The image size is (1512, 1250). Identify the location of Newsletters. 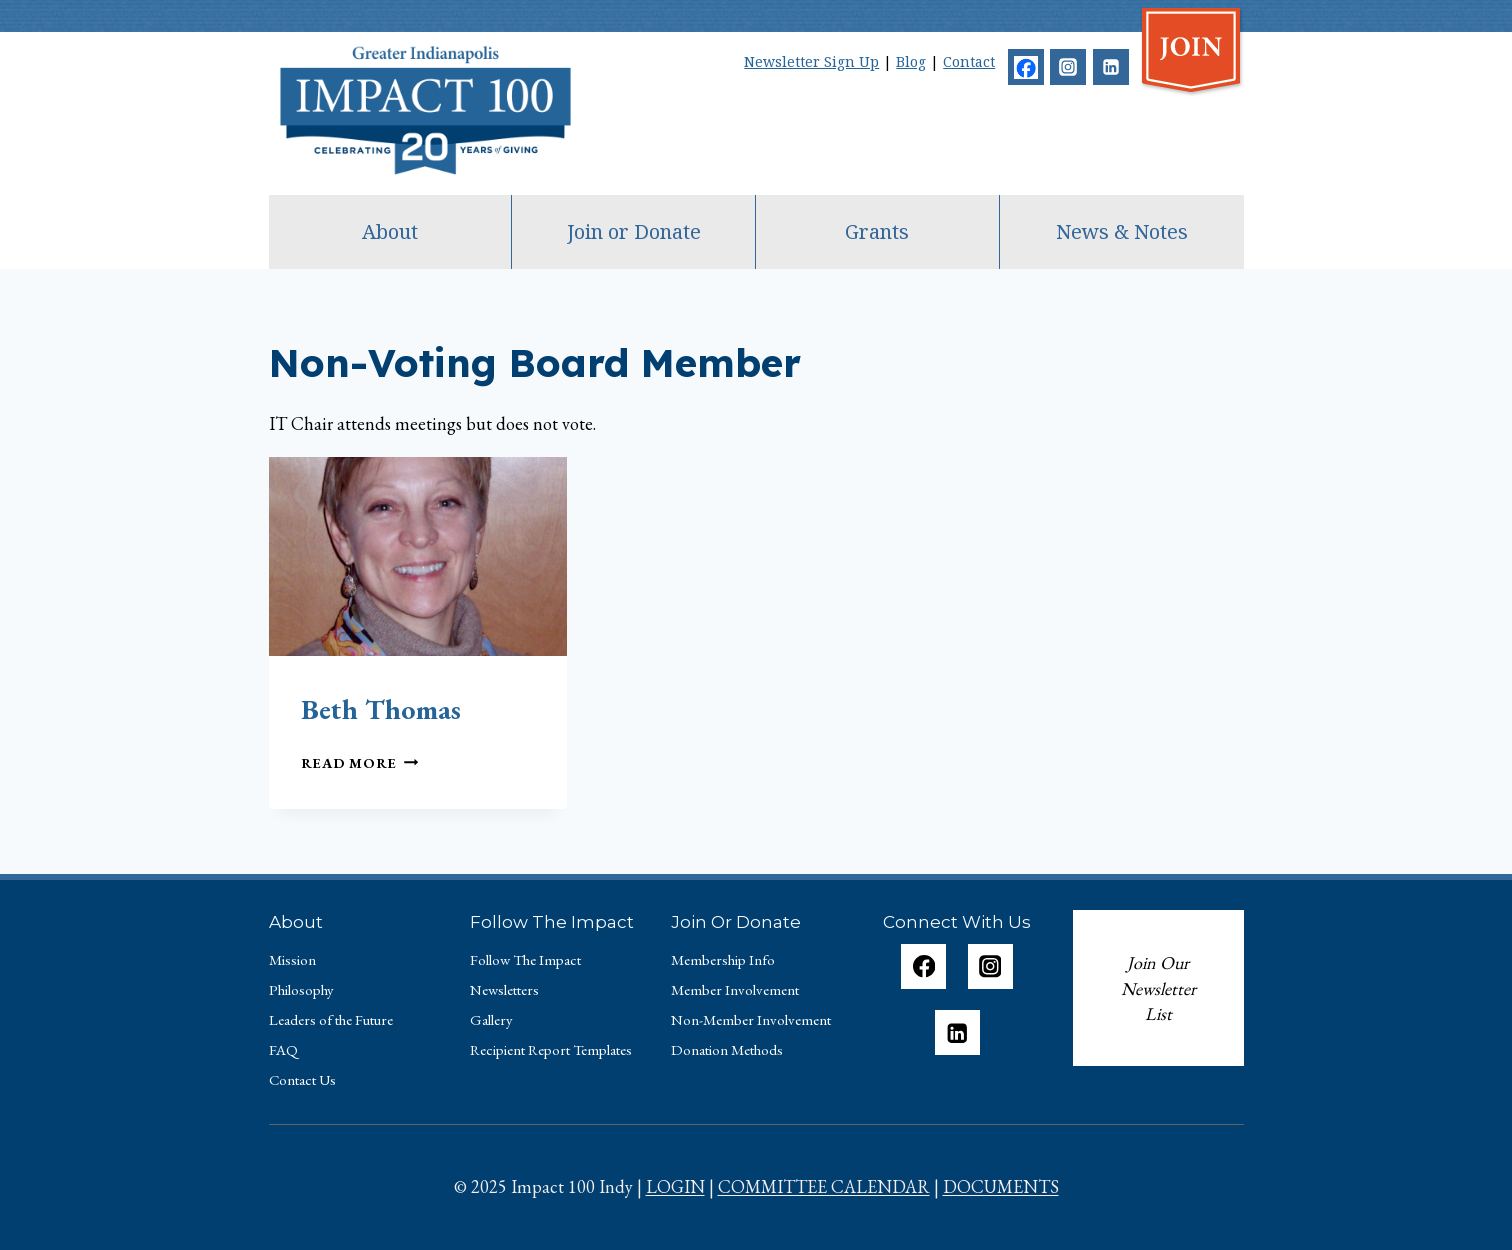
(504, 989).